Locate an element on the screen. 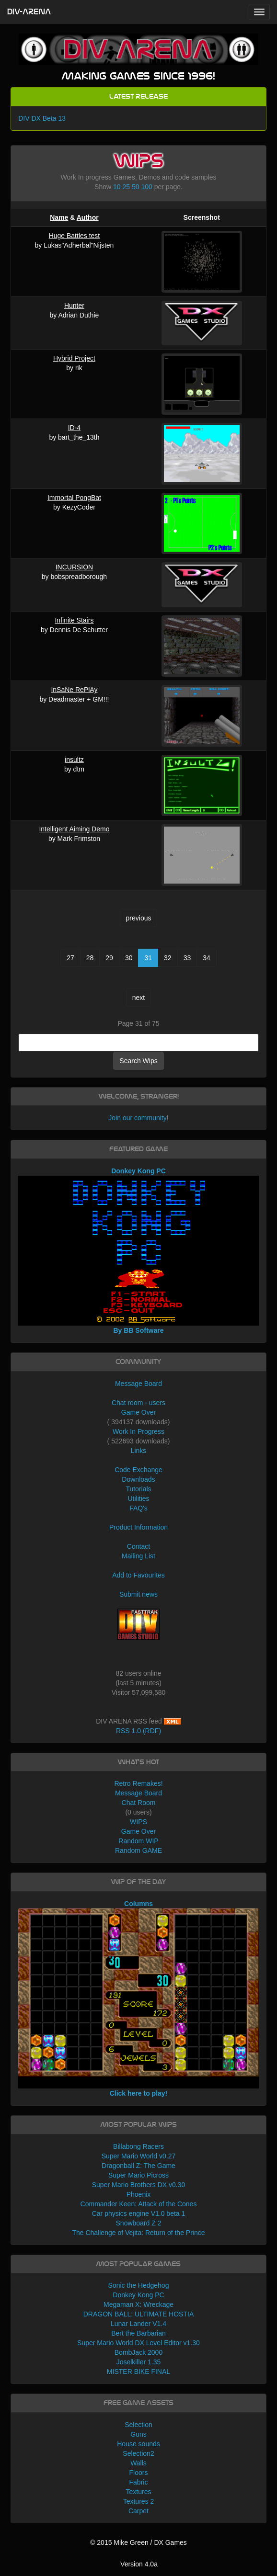 The width and height of the screenshot is (277, 2576). ID-4 is located at coordinates (74, 427).